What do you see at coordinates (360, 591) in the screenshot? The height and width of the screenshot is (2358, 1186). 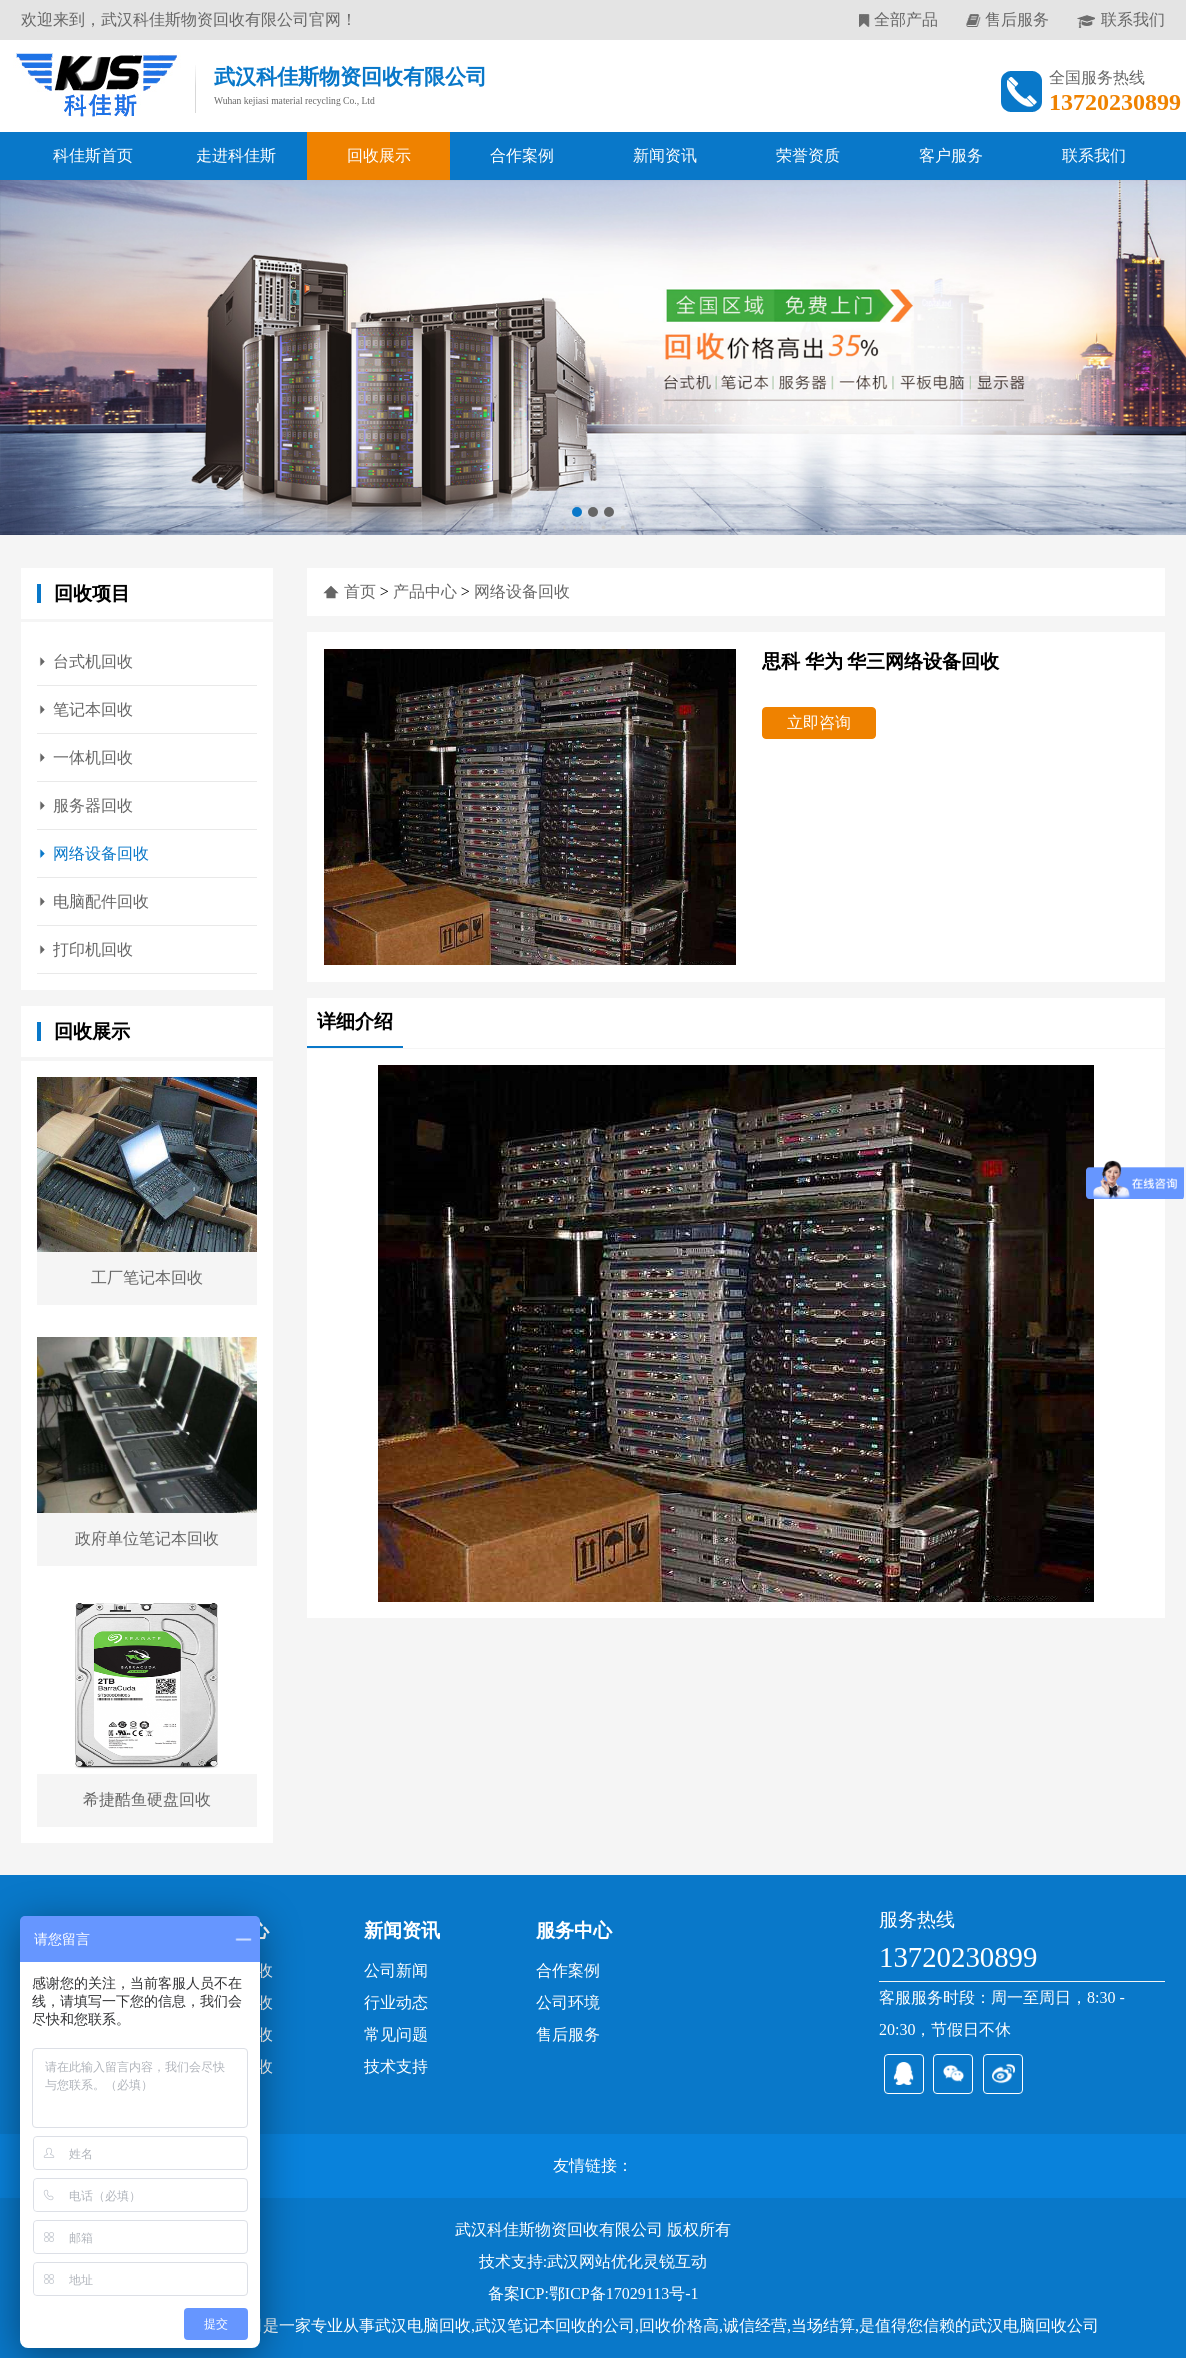 I see `首页` at bounding box center [360, 591].